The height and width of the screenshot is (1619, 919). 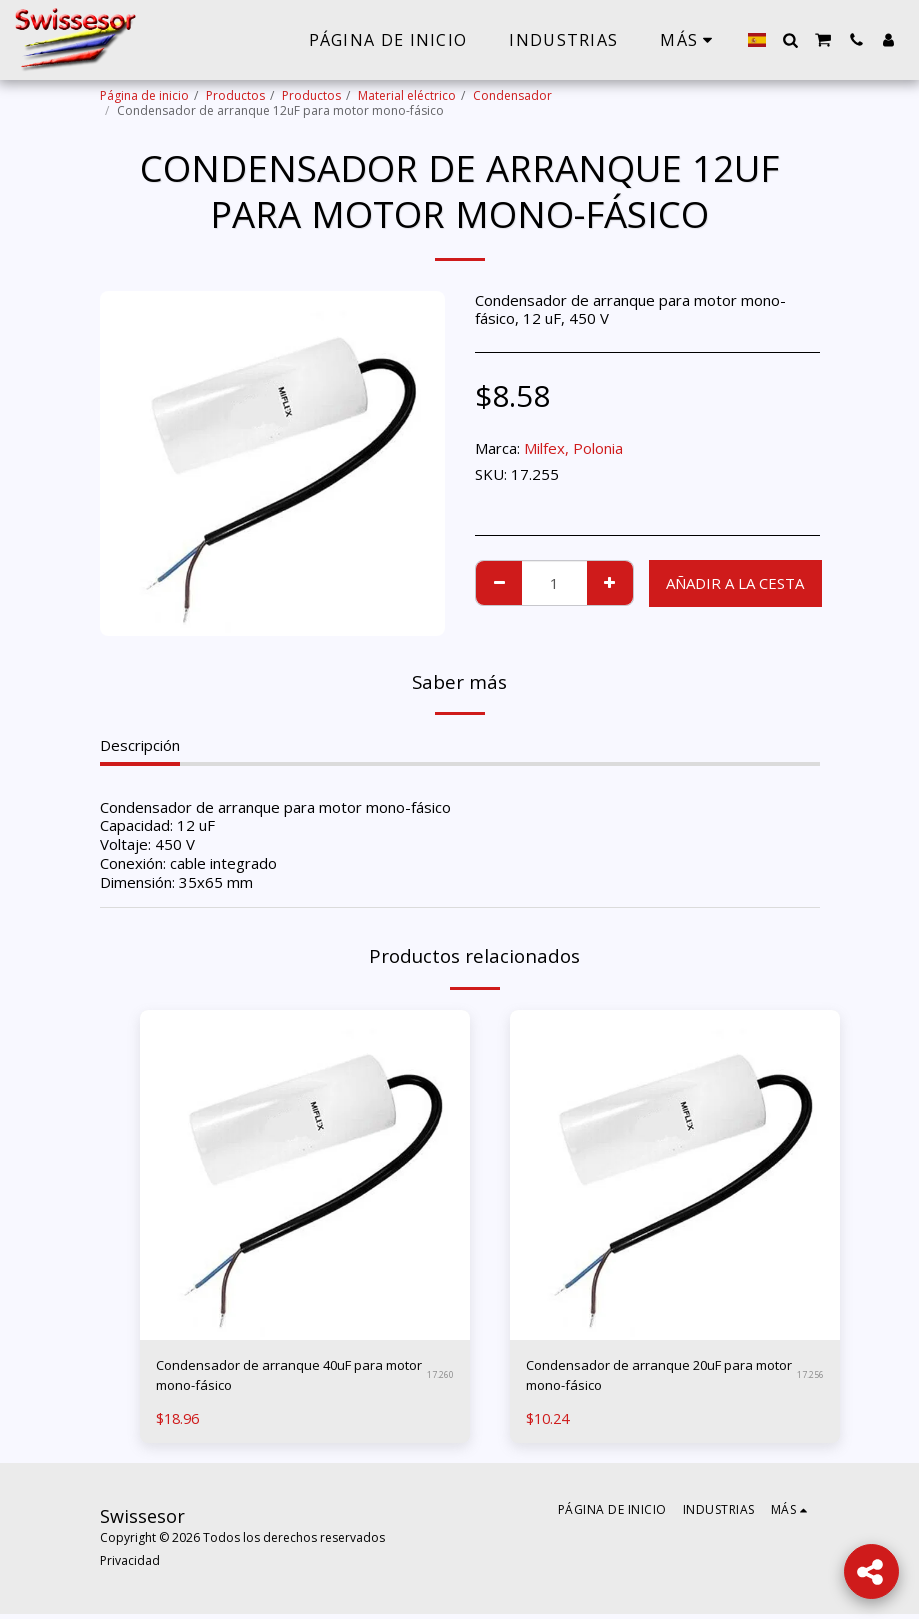 What do you see at coordinates (440, 1377) in the screenshot?
I see `17.260` at bounding box center [440, 1377].